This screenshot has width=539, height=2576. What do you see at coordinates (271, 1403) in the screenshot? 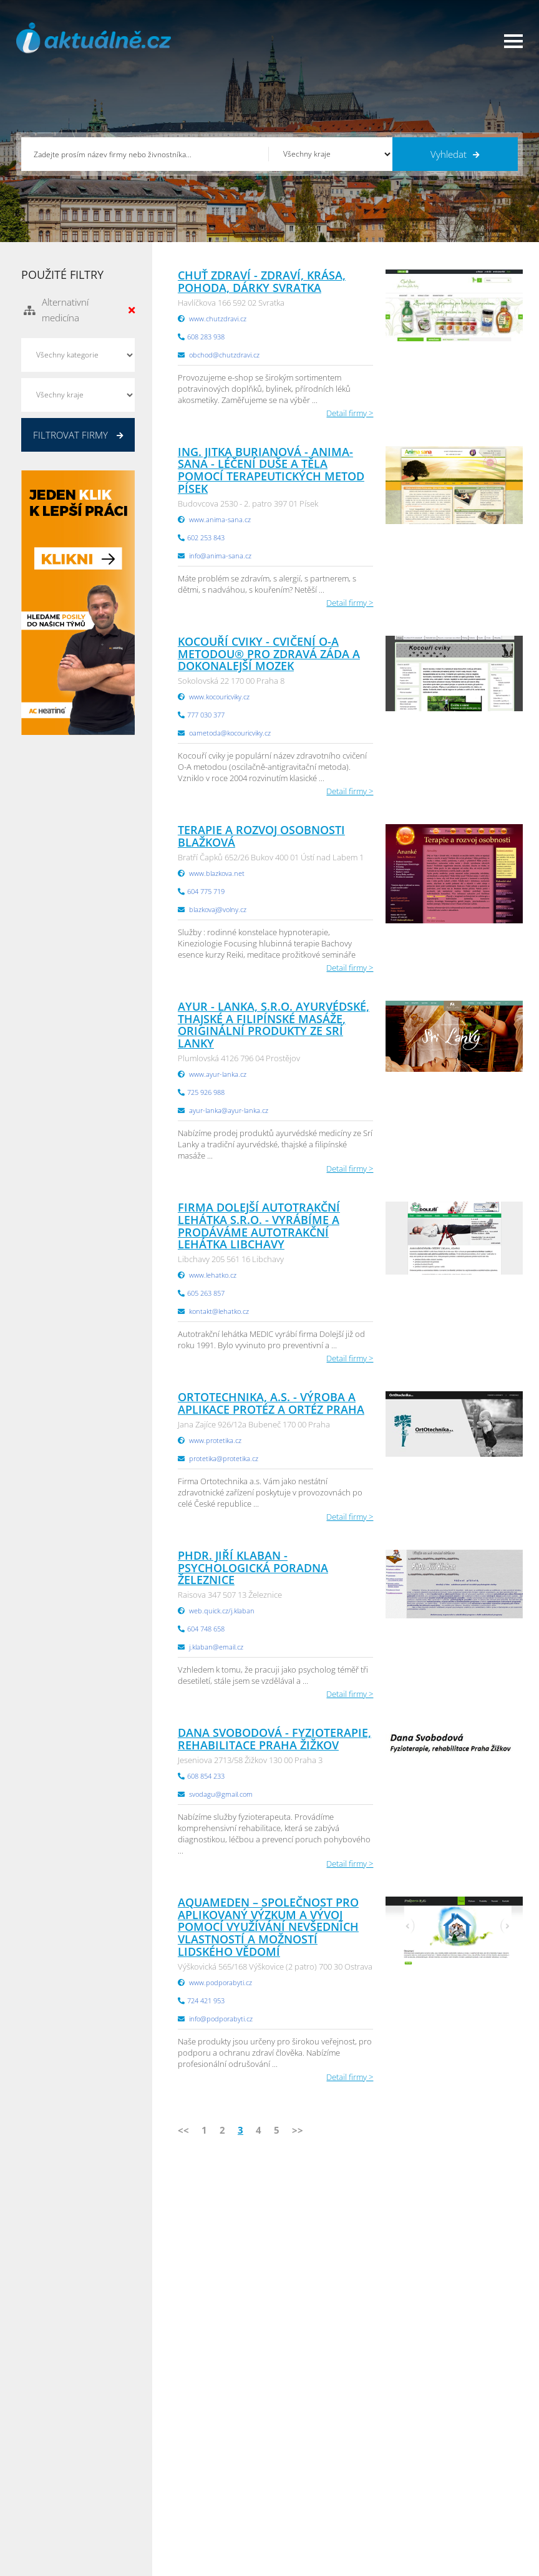
I see `Ortotechnika, a.s. - výroba a aplikace protéz a ortéz Praha` at bounding box center [271, 1403].